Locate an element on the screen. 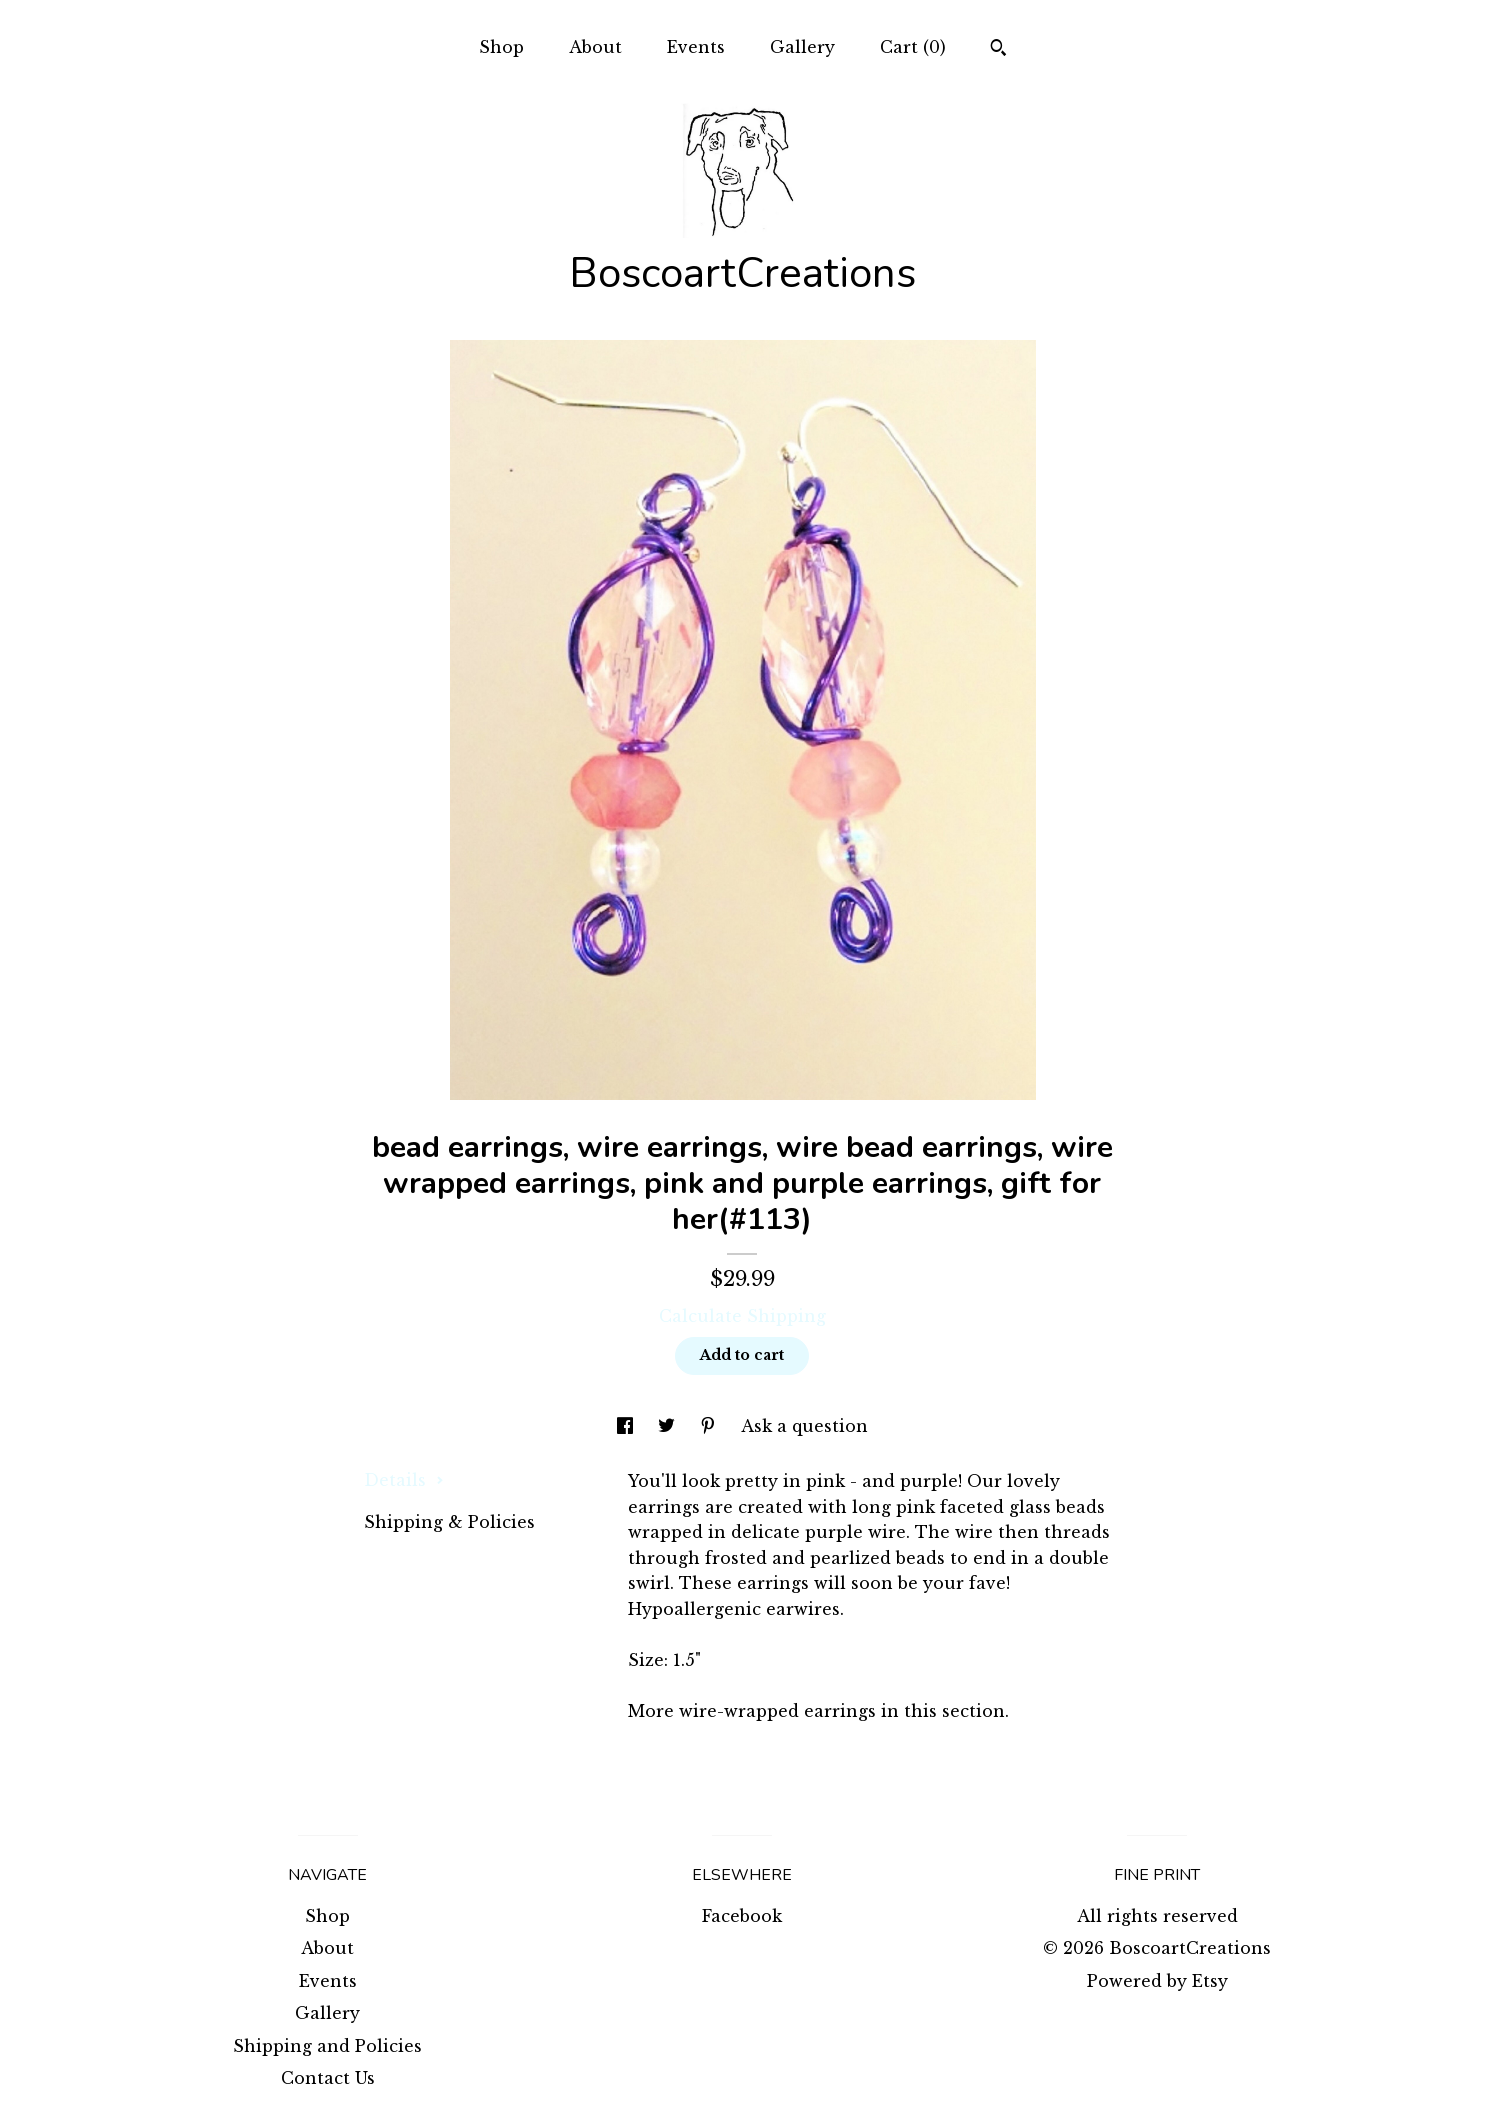  Calculate Shipping is located at coordinates (742, 1316).